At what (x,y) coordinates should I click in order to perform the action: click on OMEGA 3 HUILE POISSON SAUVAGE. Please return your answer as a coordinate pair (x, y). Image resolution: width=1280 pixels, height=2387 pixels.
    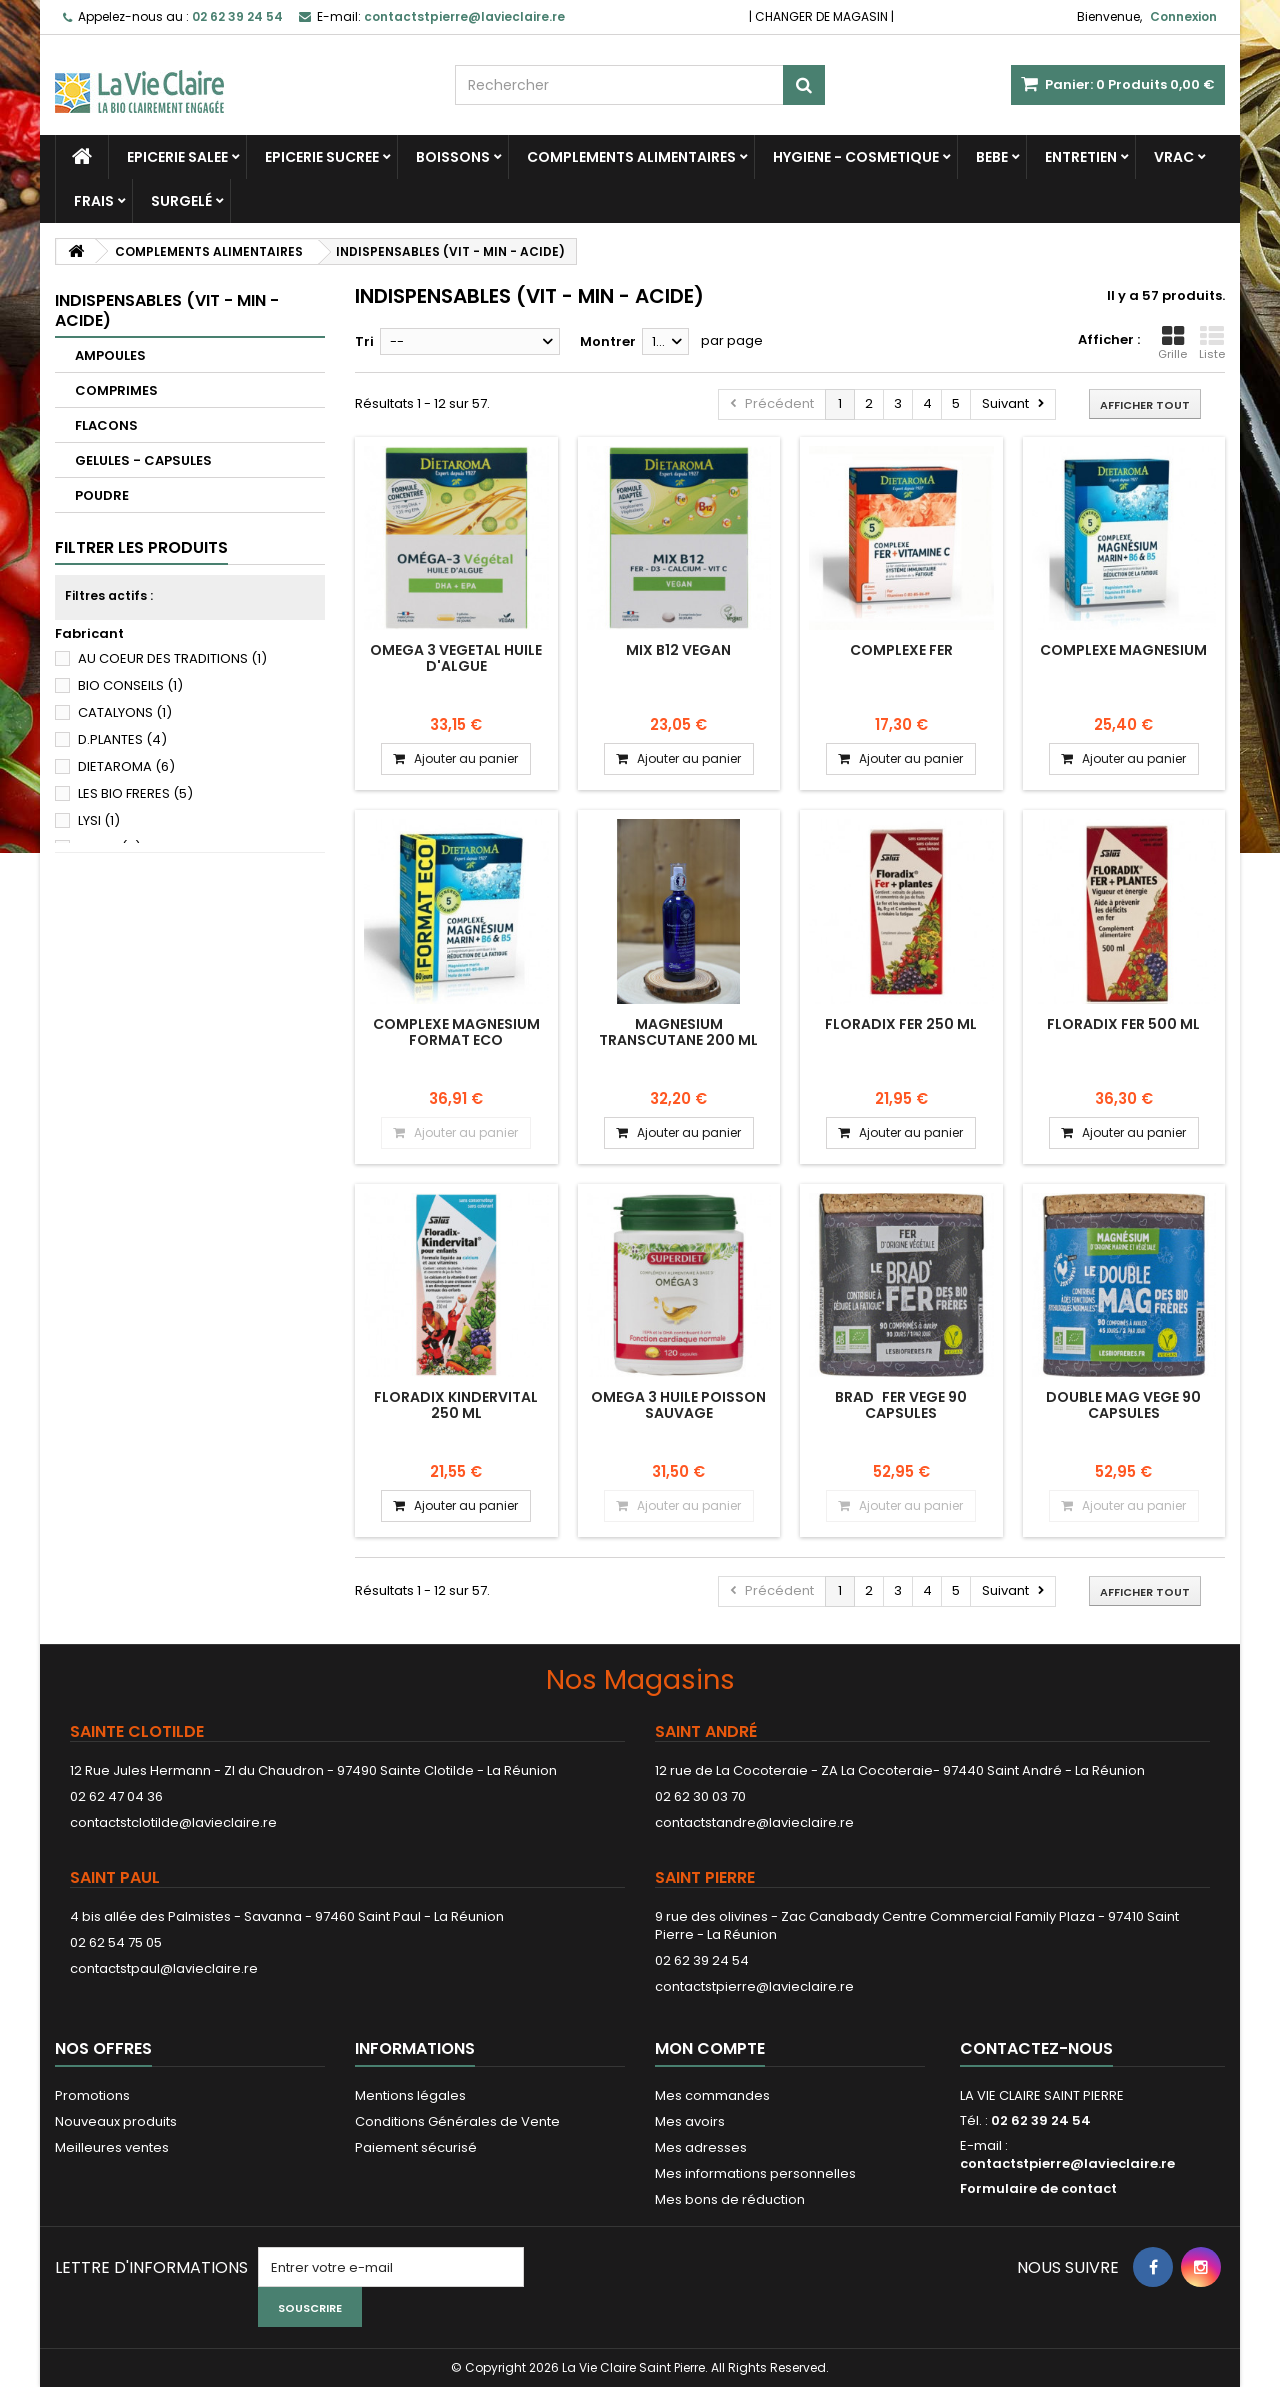
    Looking at the image, I should click on (678, 1405).